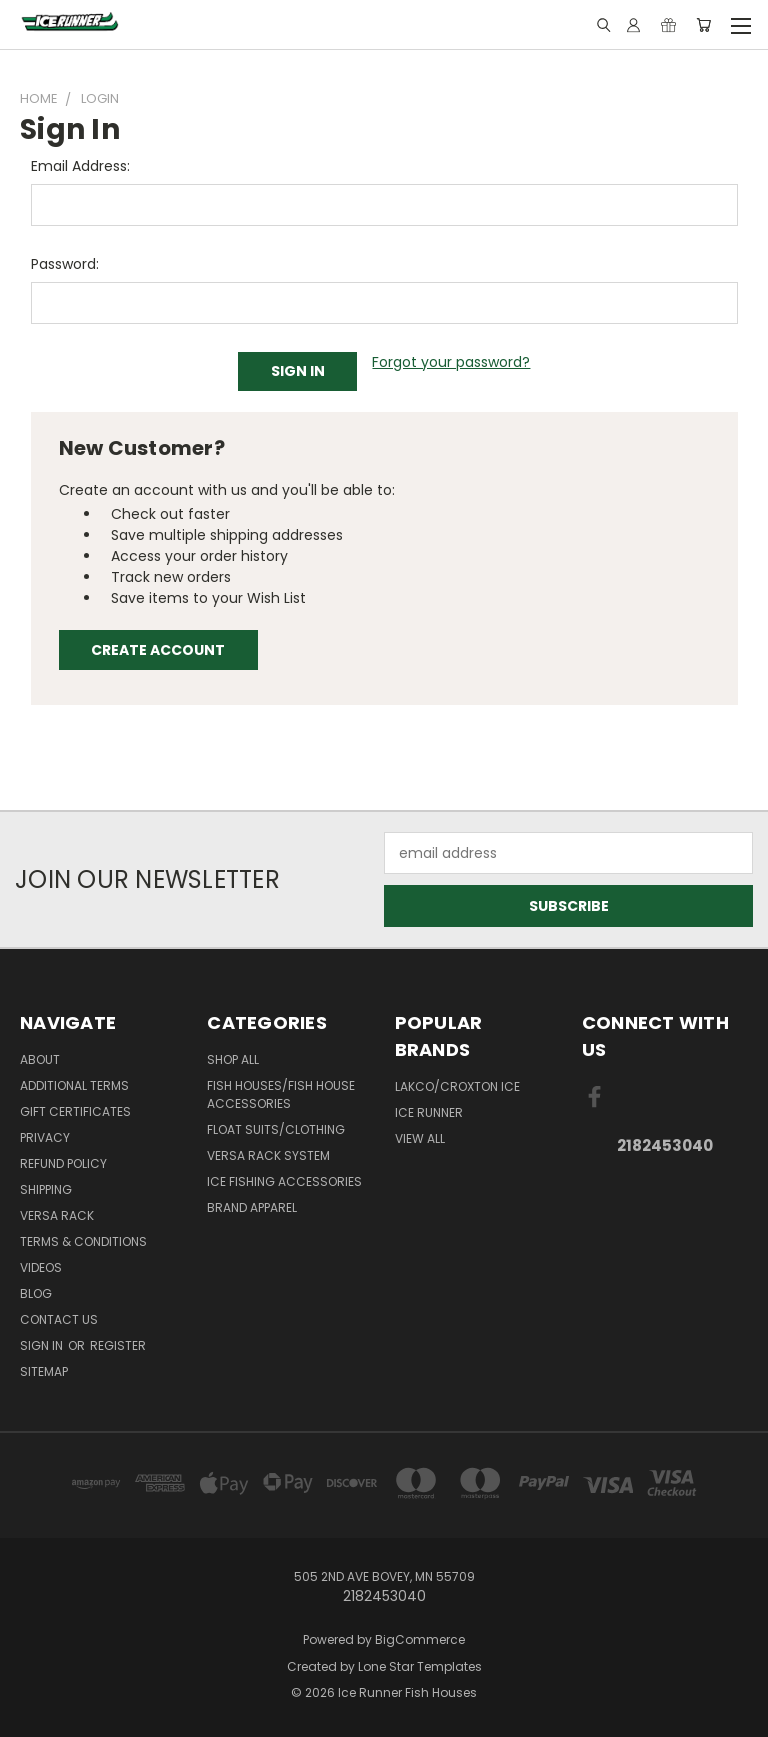  Describe the element at coordinates (420, 1666) in the screenshot. I see `Lone Star Templates` at that location.